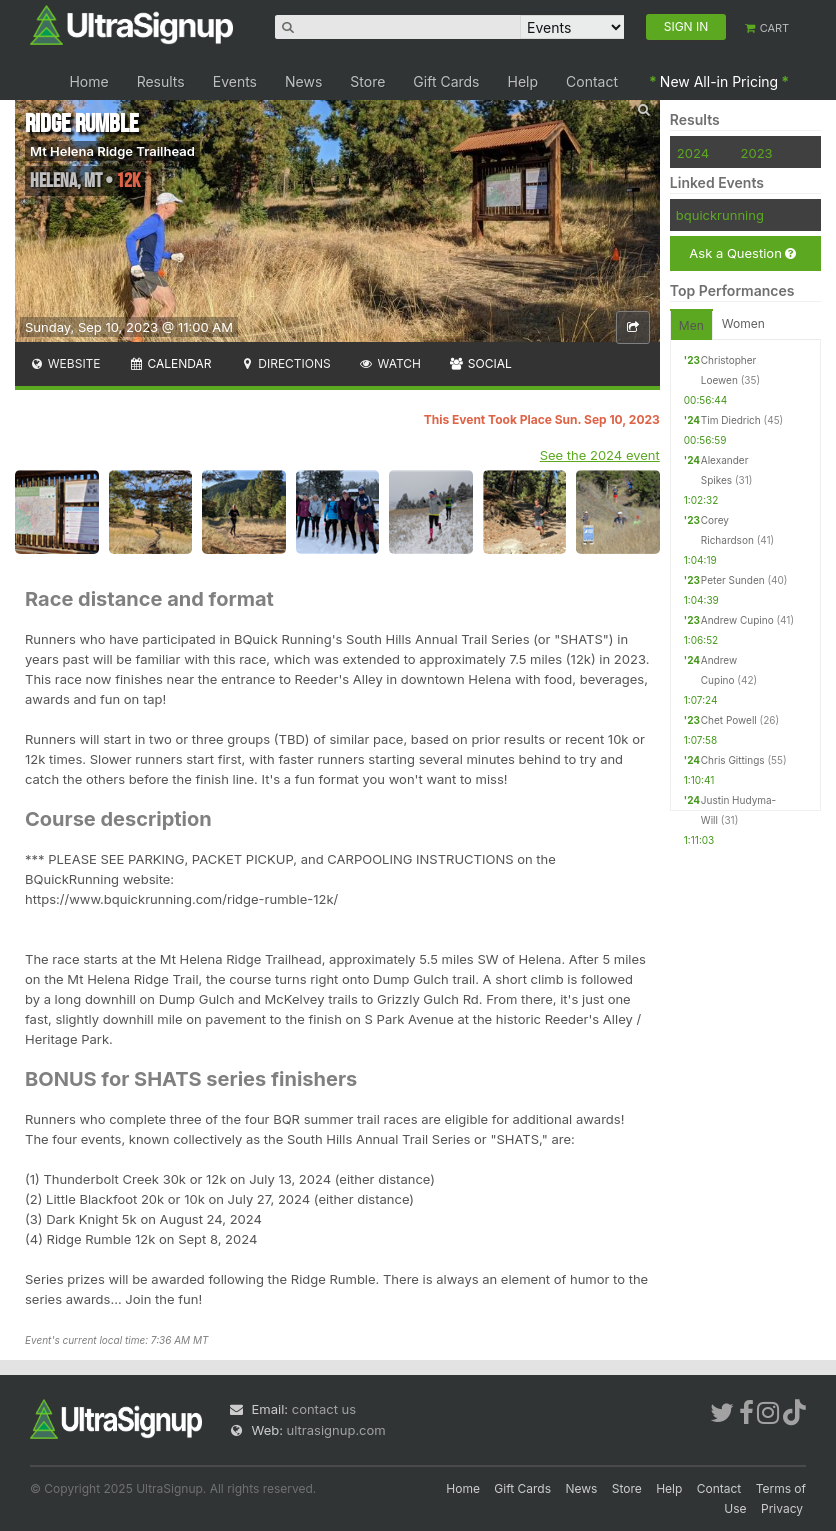  Describe the element at coordinates (523, 81) in the screenshot. I see `Help` at that location.